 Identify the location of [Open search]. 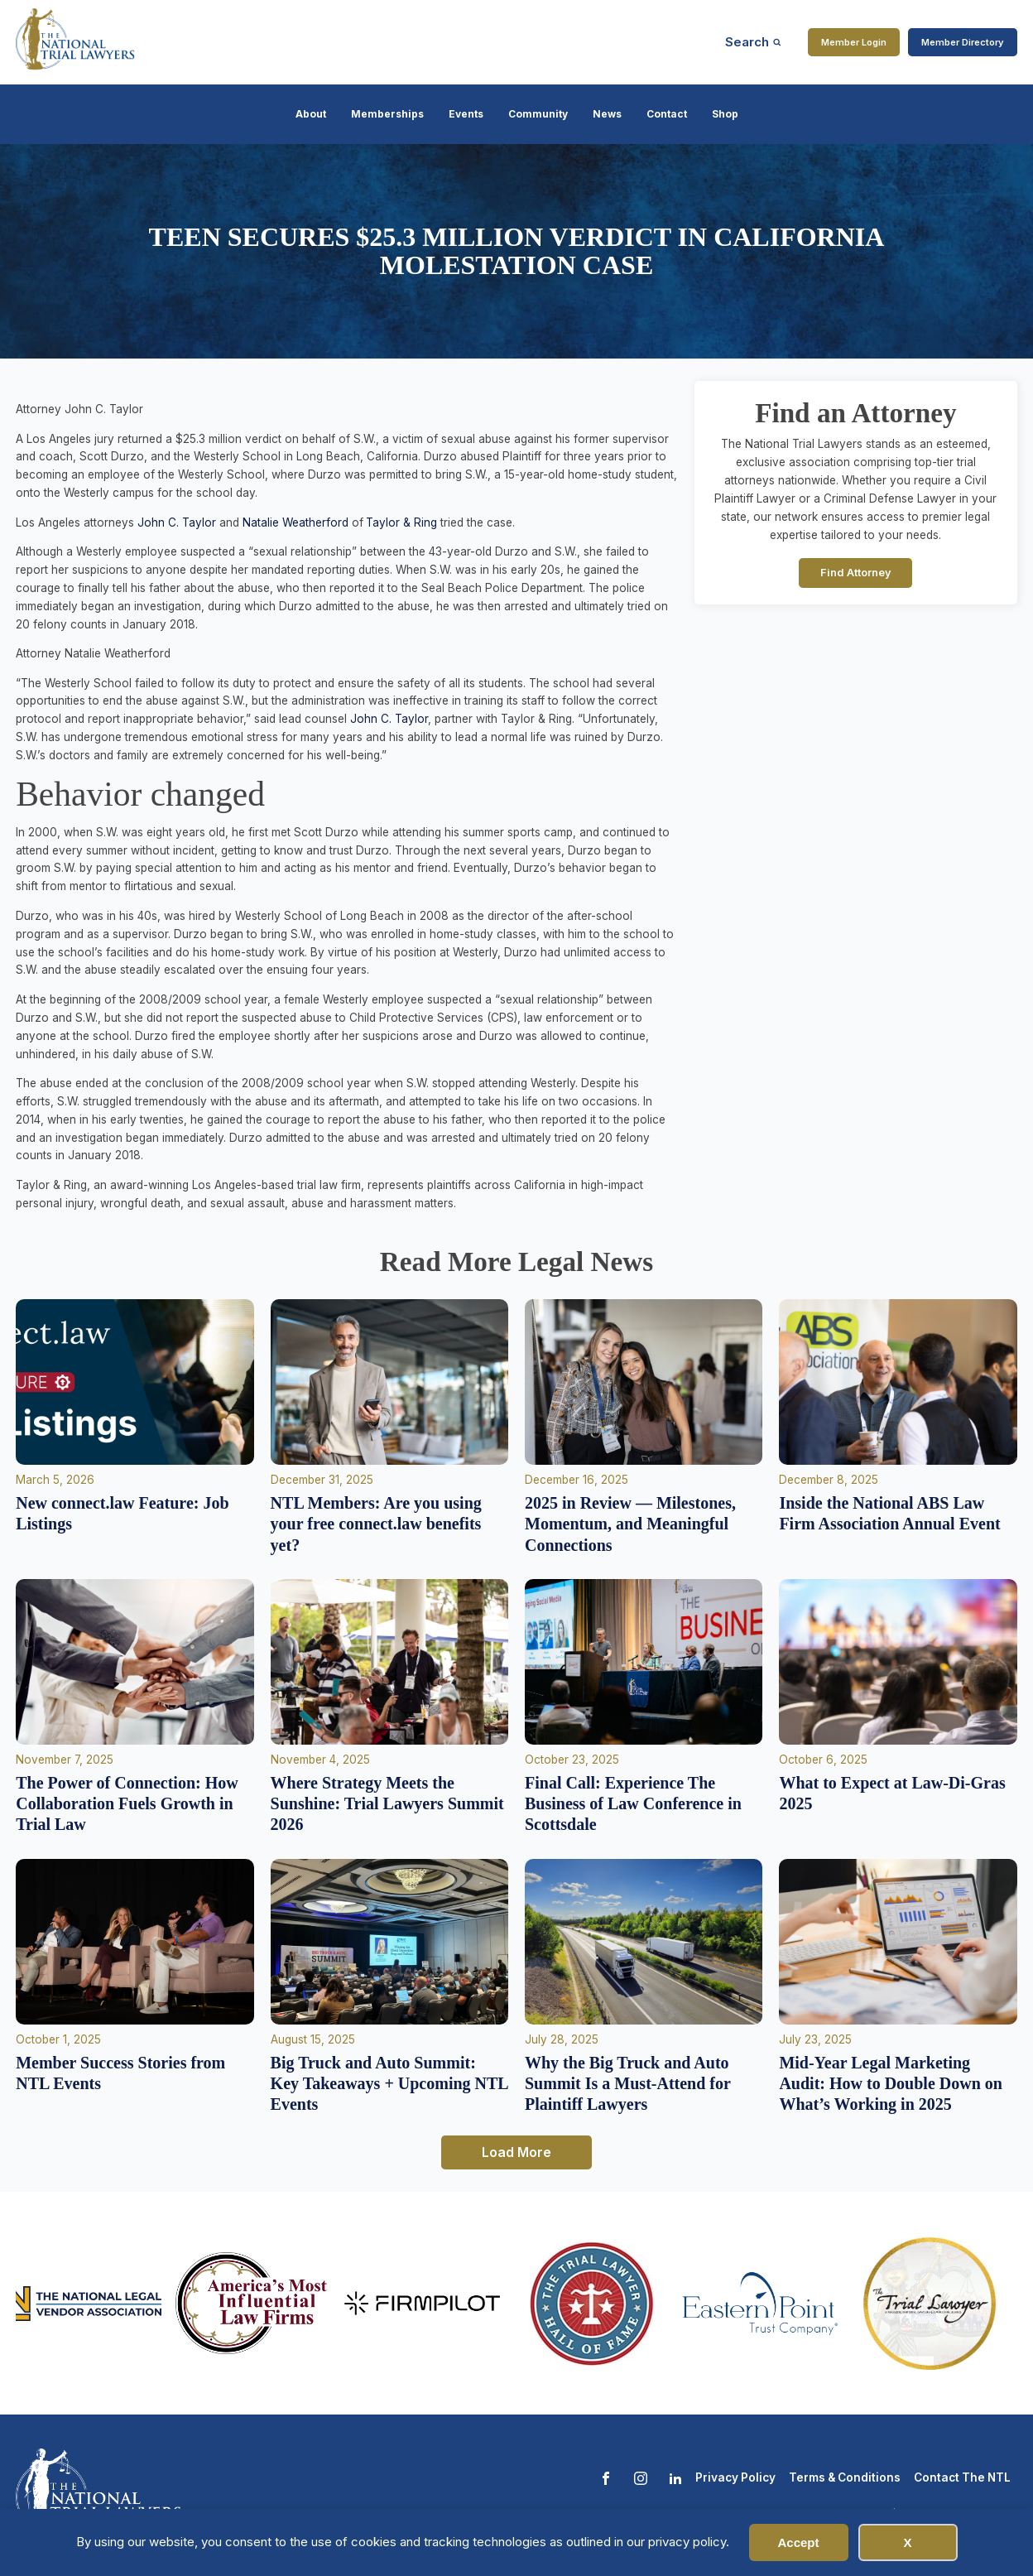
(753, 42).